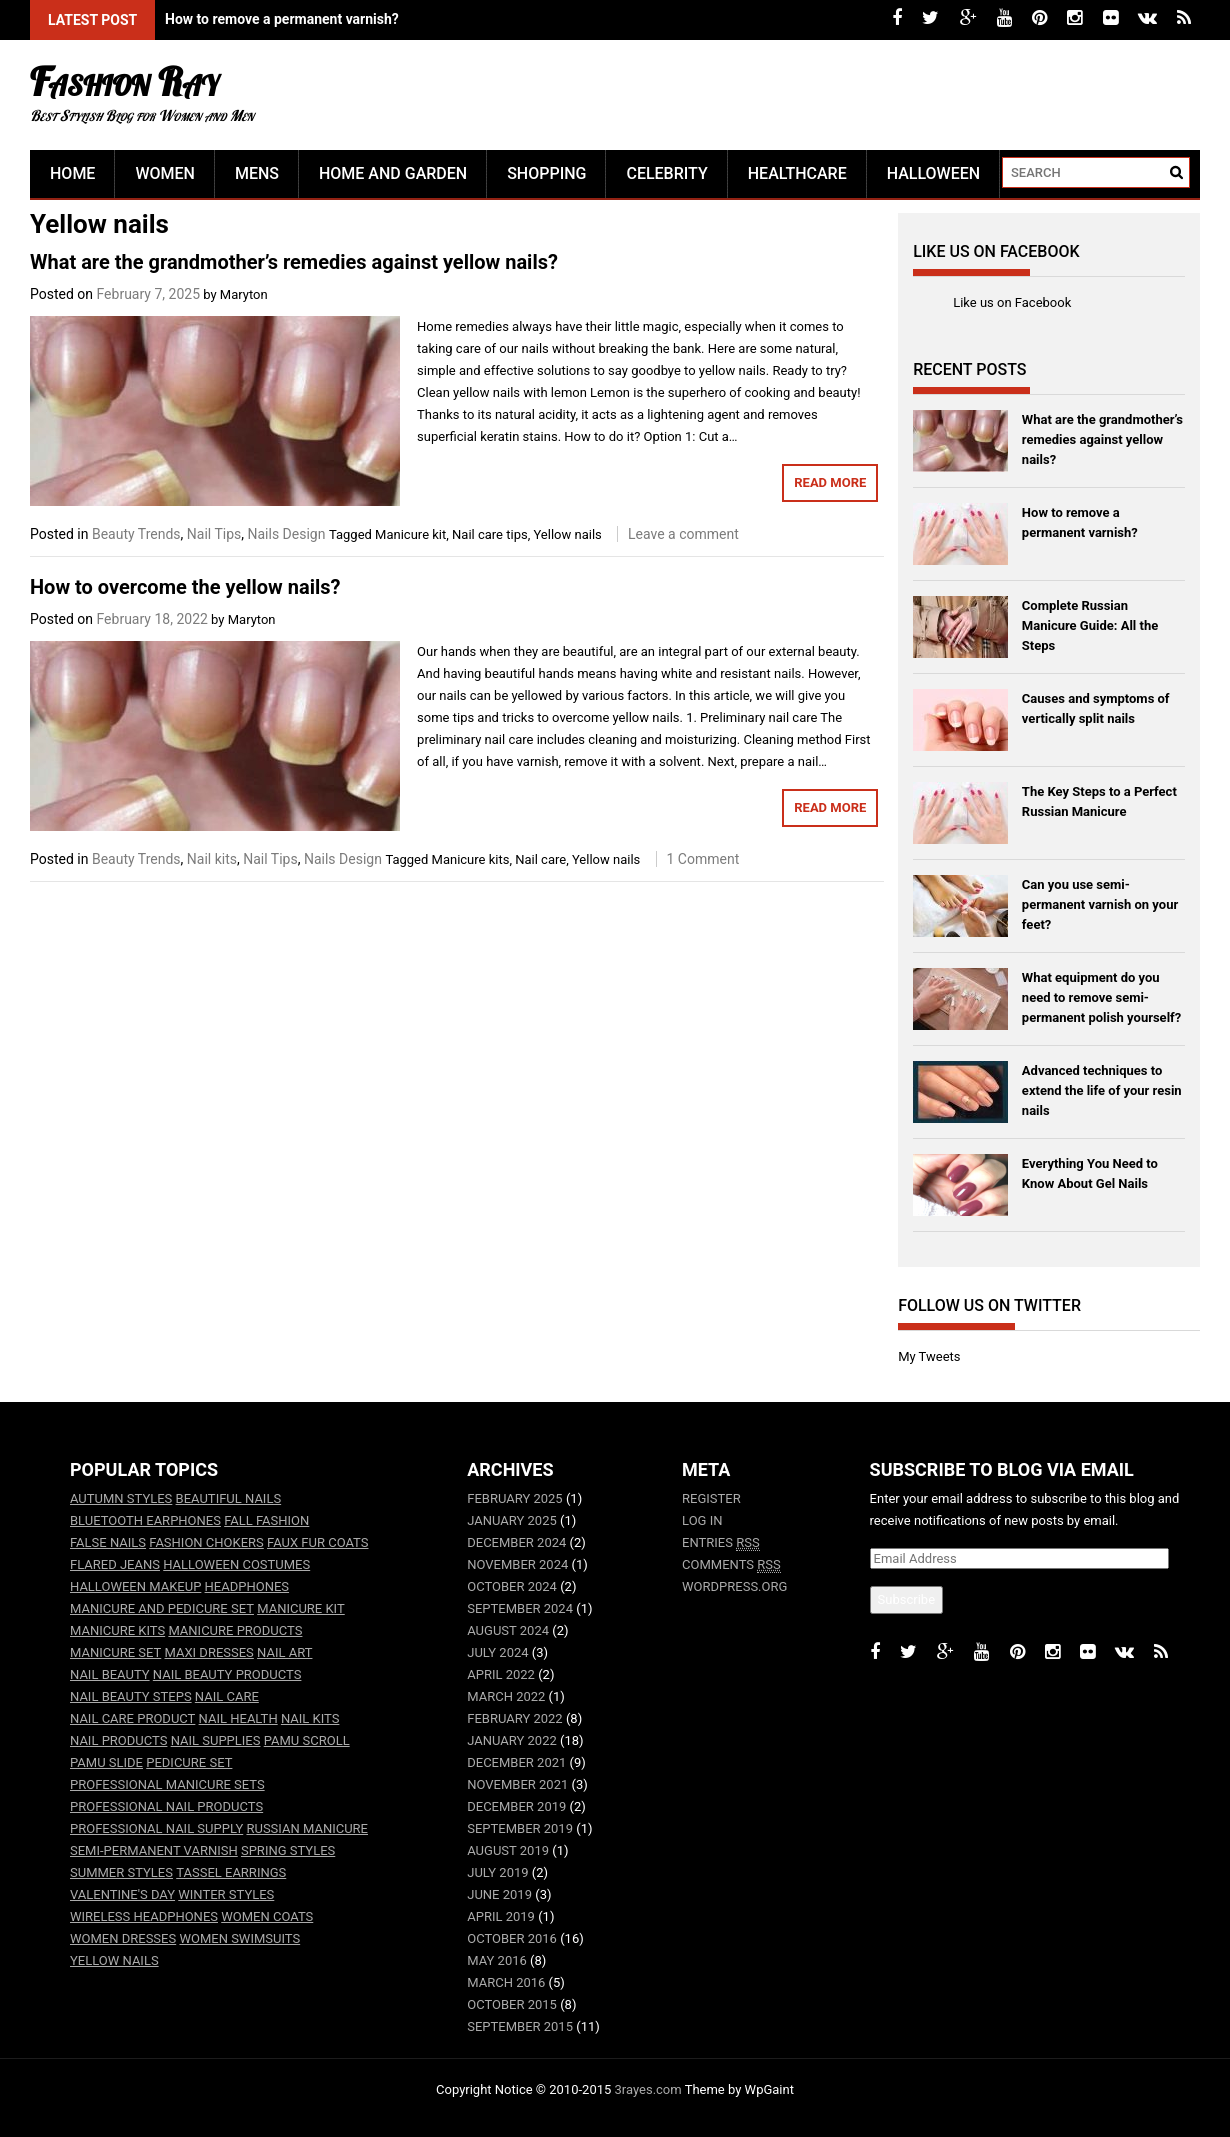 The image size is (1230, 2137). What do you see at coordinates (154, 1850) in the screenshot?
I see `Semi-permanent varnish [Semi-permanent varnish (2 items)]` at bounding box center [154, 1850].